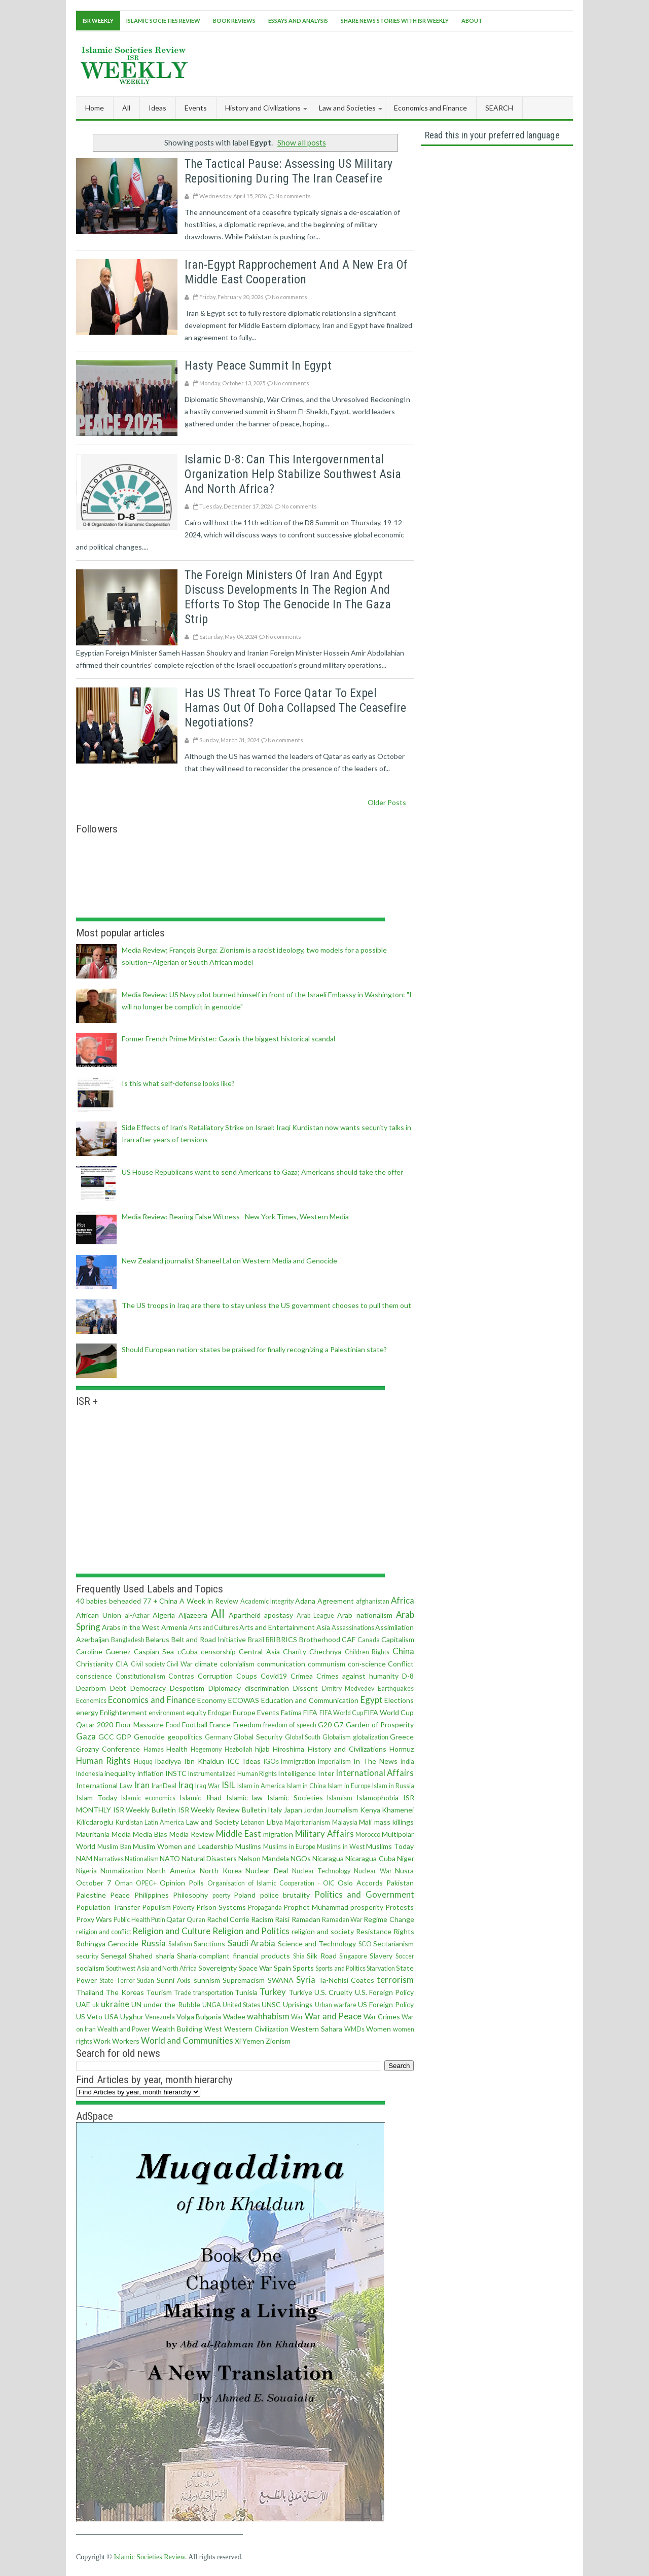 The height and width of the screenshot is (2576, 649). Describe the element at coordinates (213, 1993) in the screenshot. I see `transportation` at that location.